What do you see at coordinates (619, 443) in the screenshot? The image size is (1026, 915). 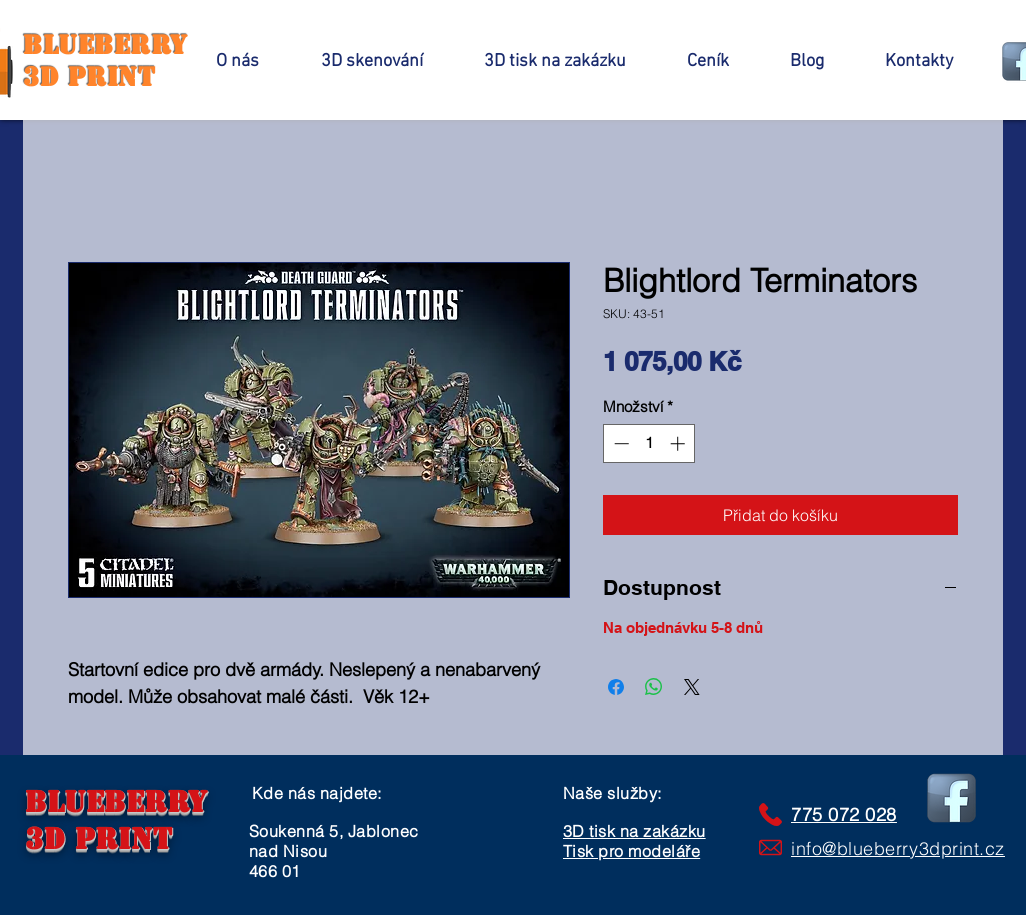 I see `[Decrement]` at bounding box center [619, 443].